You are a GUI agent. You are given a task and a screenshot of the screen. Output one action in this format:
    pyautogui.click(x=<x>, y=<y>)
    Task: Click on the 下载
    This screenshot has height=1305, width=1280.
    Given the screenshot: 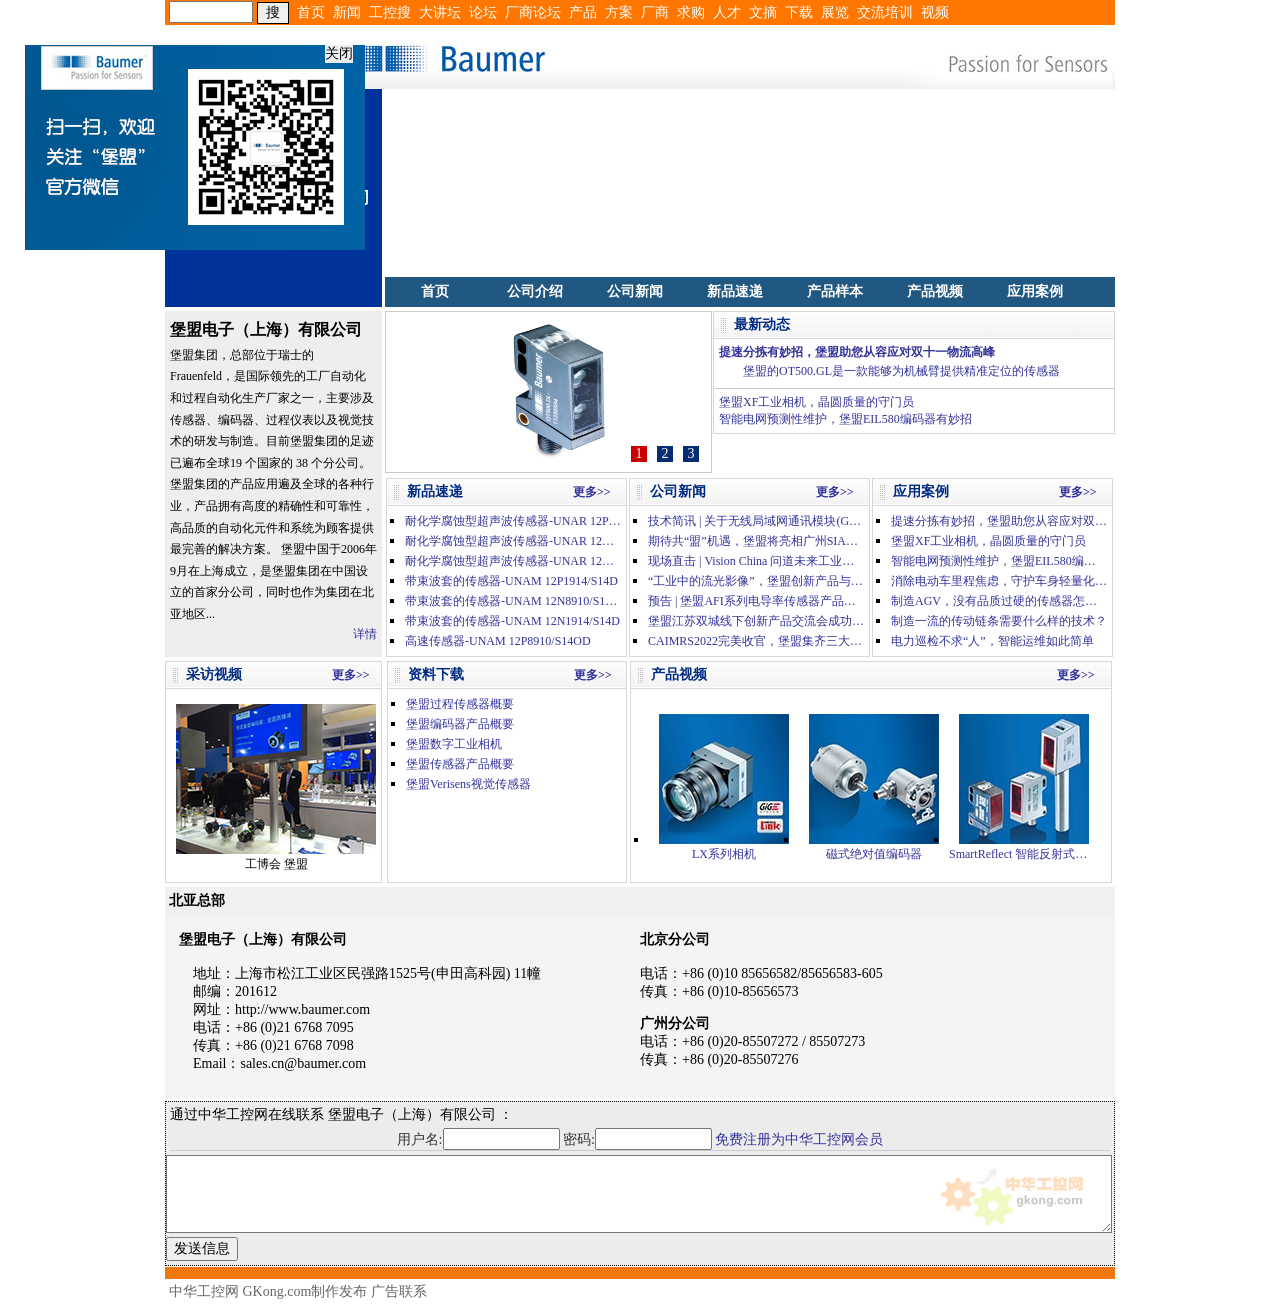 What is the action you would take?
    pyautogui.click(x=799, y=12)
    